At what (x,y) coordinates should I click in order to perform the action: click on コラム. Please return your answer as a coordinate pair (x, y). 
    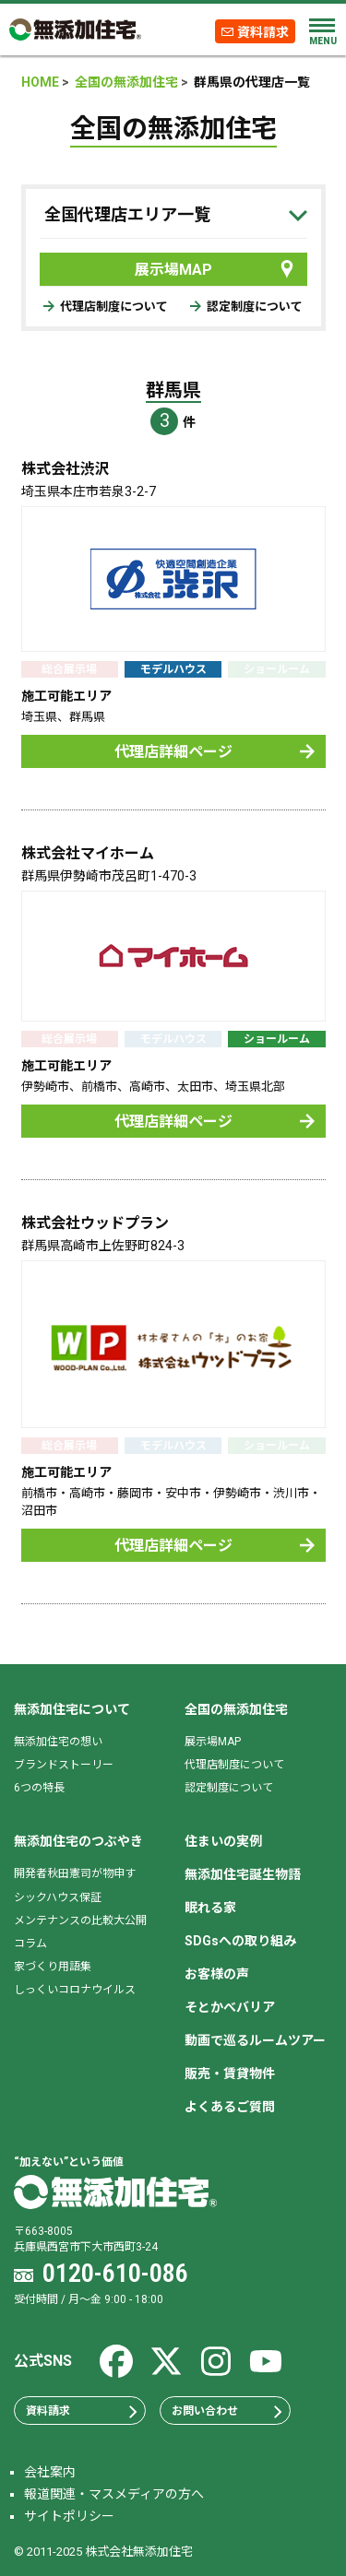
    Looking at the image, I should click on (30, 1943).